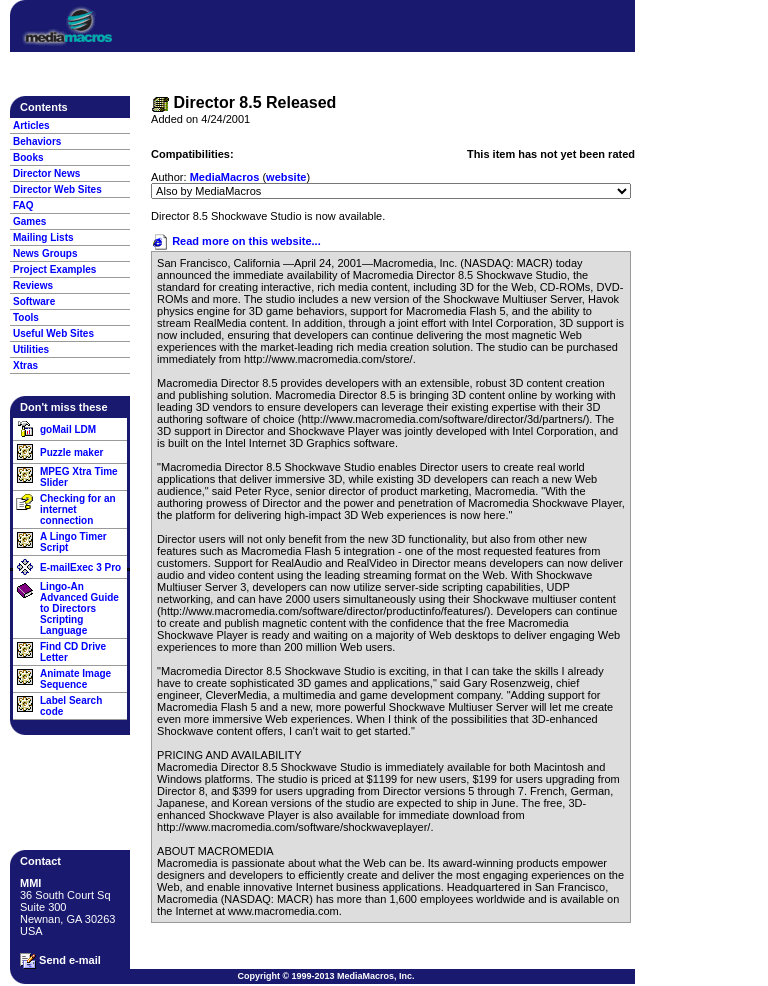 This screenshot has width=768, height=986. Describe the element at coordinates (46, 173) in the screenshot. I see `Director News` at that location.